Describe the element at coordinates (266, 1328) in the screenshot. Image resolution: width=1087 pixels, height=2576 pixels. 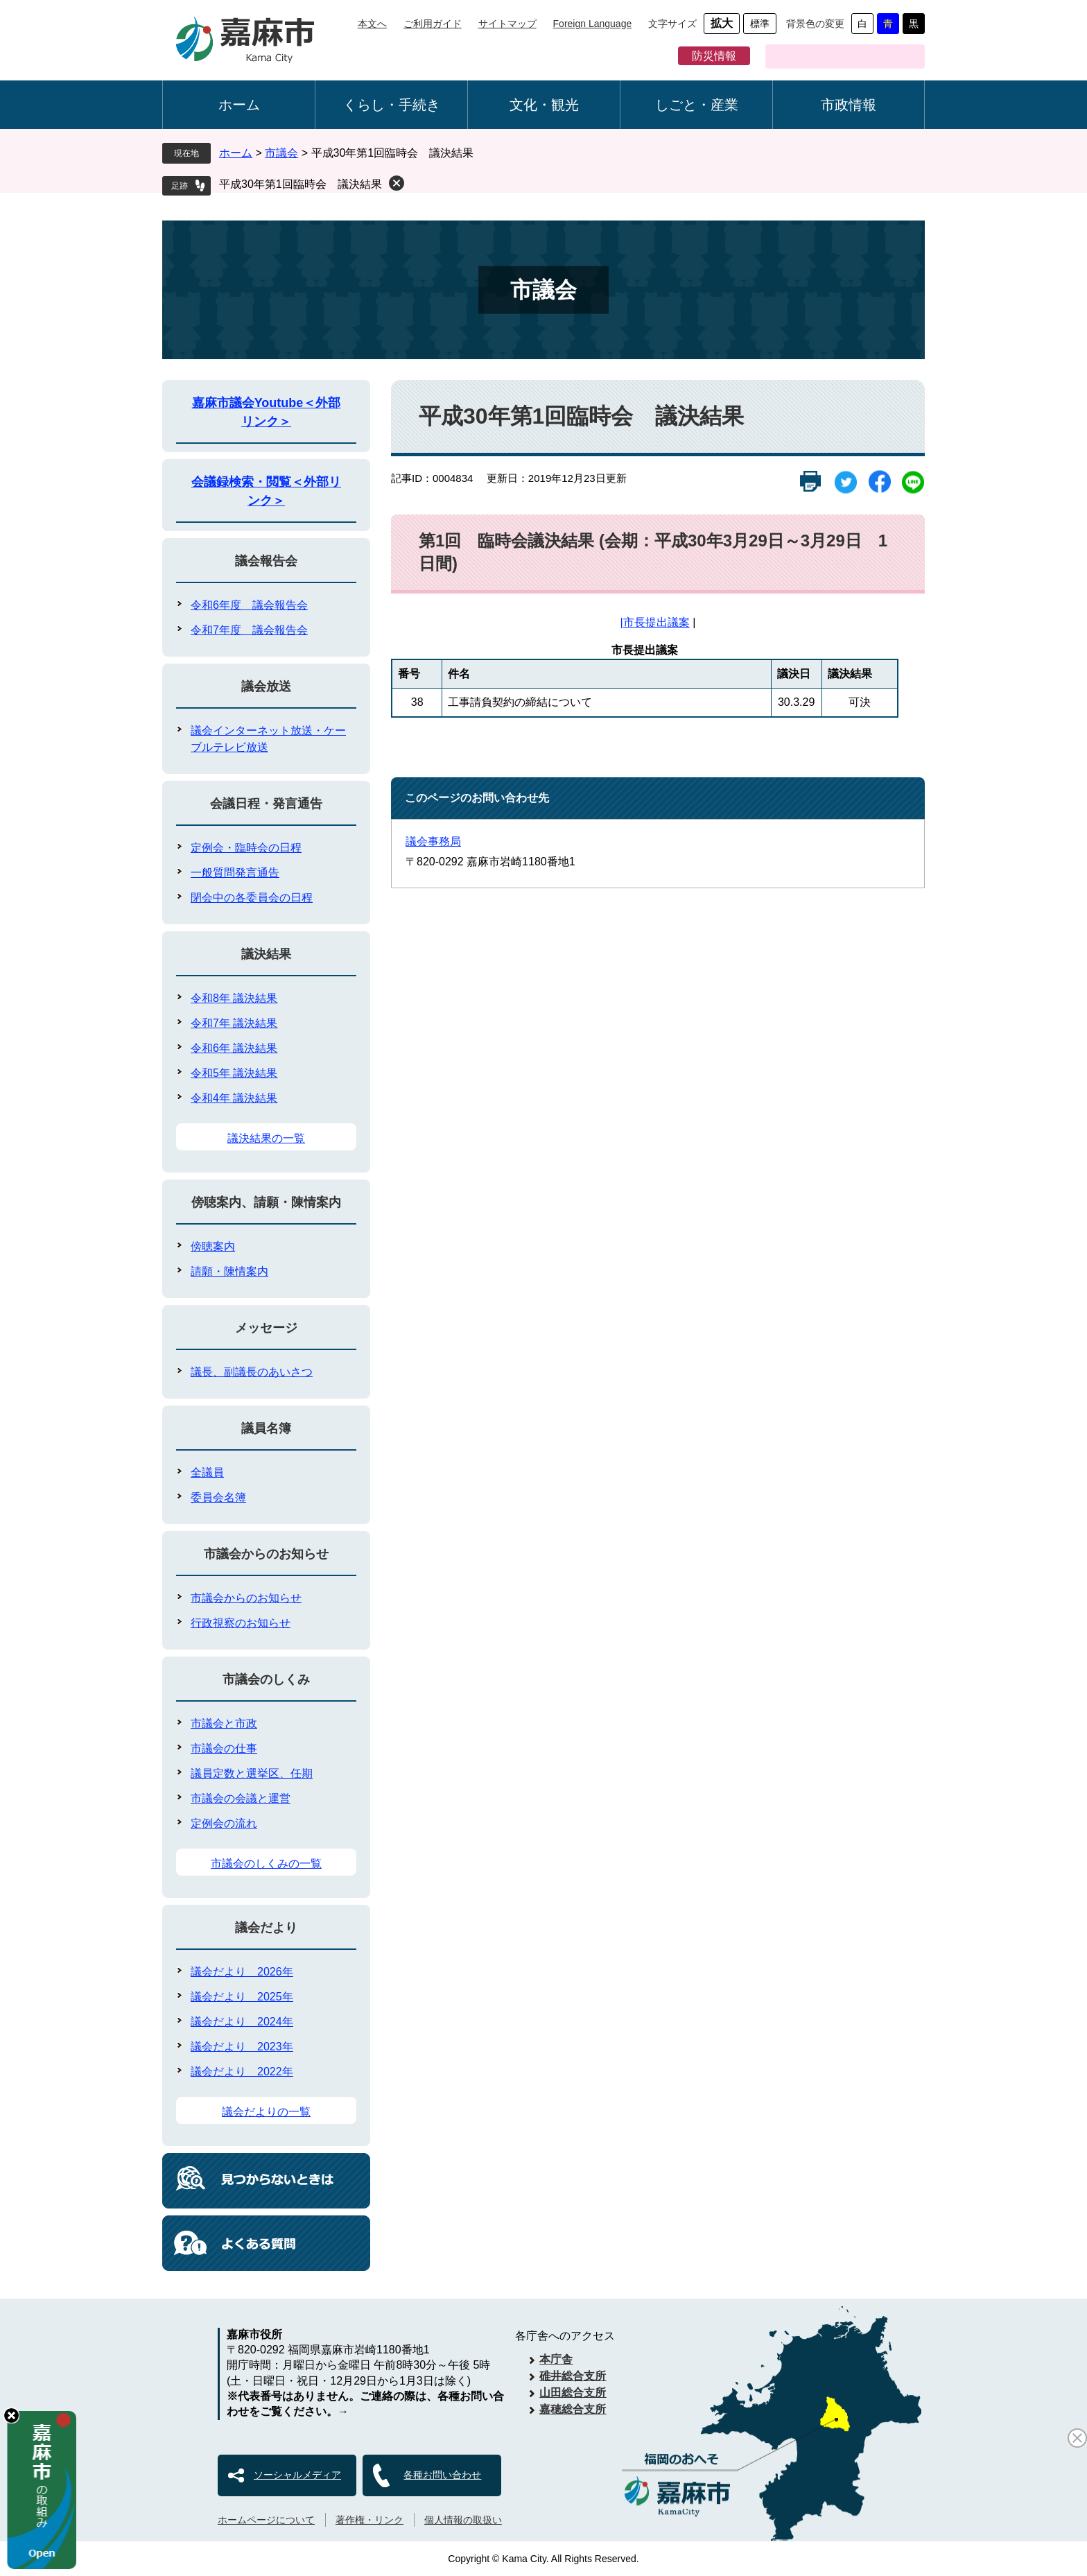
I see `メッセージ` at that location.